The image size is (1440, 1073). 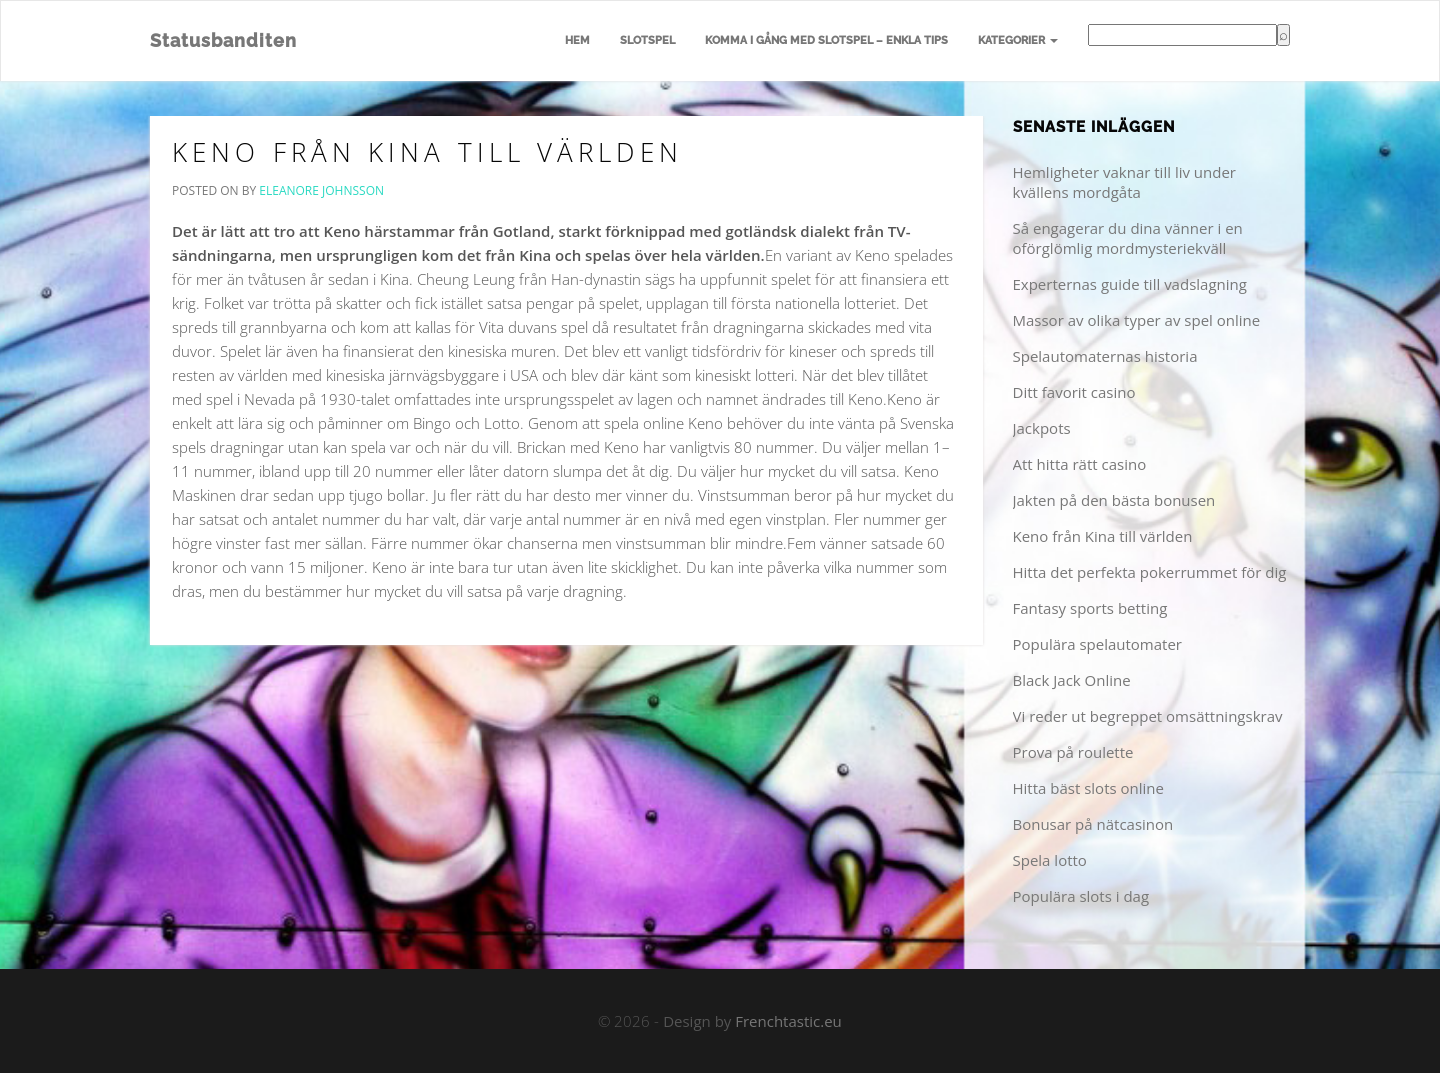 What do you see at coordinates (1124, 182) in the screenshot?
I see `Hemligheter vaknar till liv under kvällens mordgåta` at bounding box center [1124, 182].